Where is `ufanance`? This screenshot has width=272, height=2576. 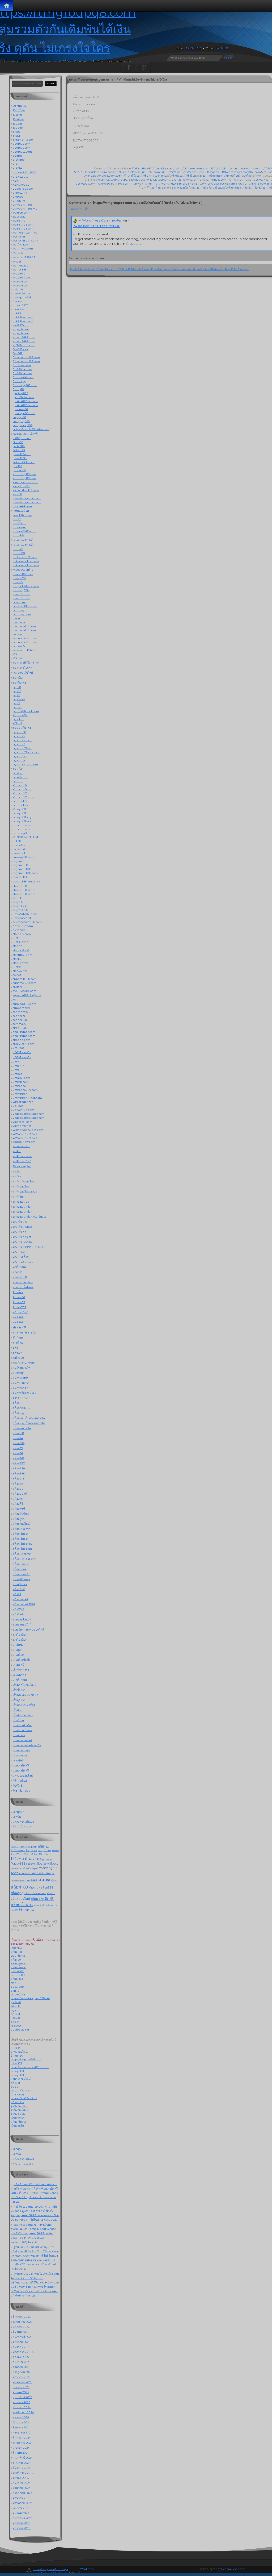
ufanance is located at coordinates (19, 1085).